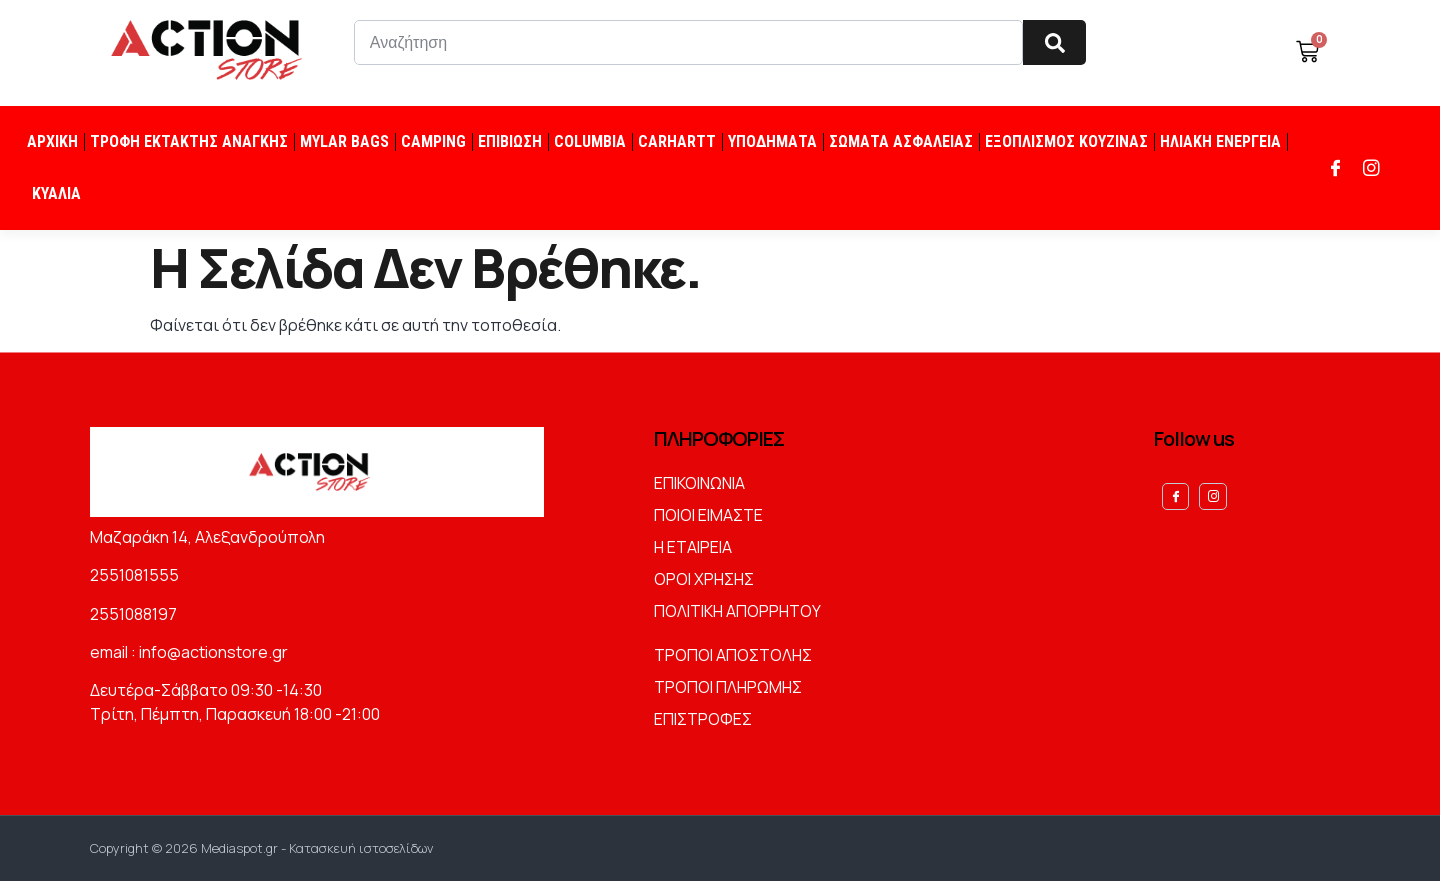 The width and height of the screenshot is (1440, 881). Describe the element at coordinates (56, 193) in the screenshot. I see `ΚΥΑΛΙΑ` at that location.